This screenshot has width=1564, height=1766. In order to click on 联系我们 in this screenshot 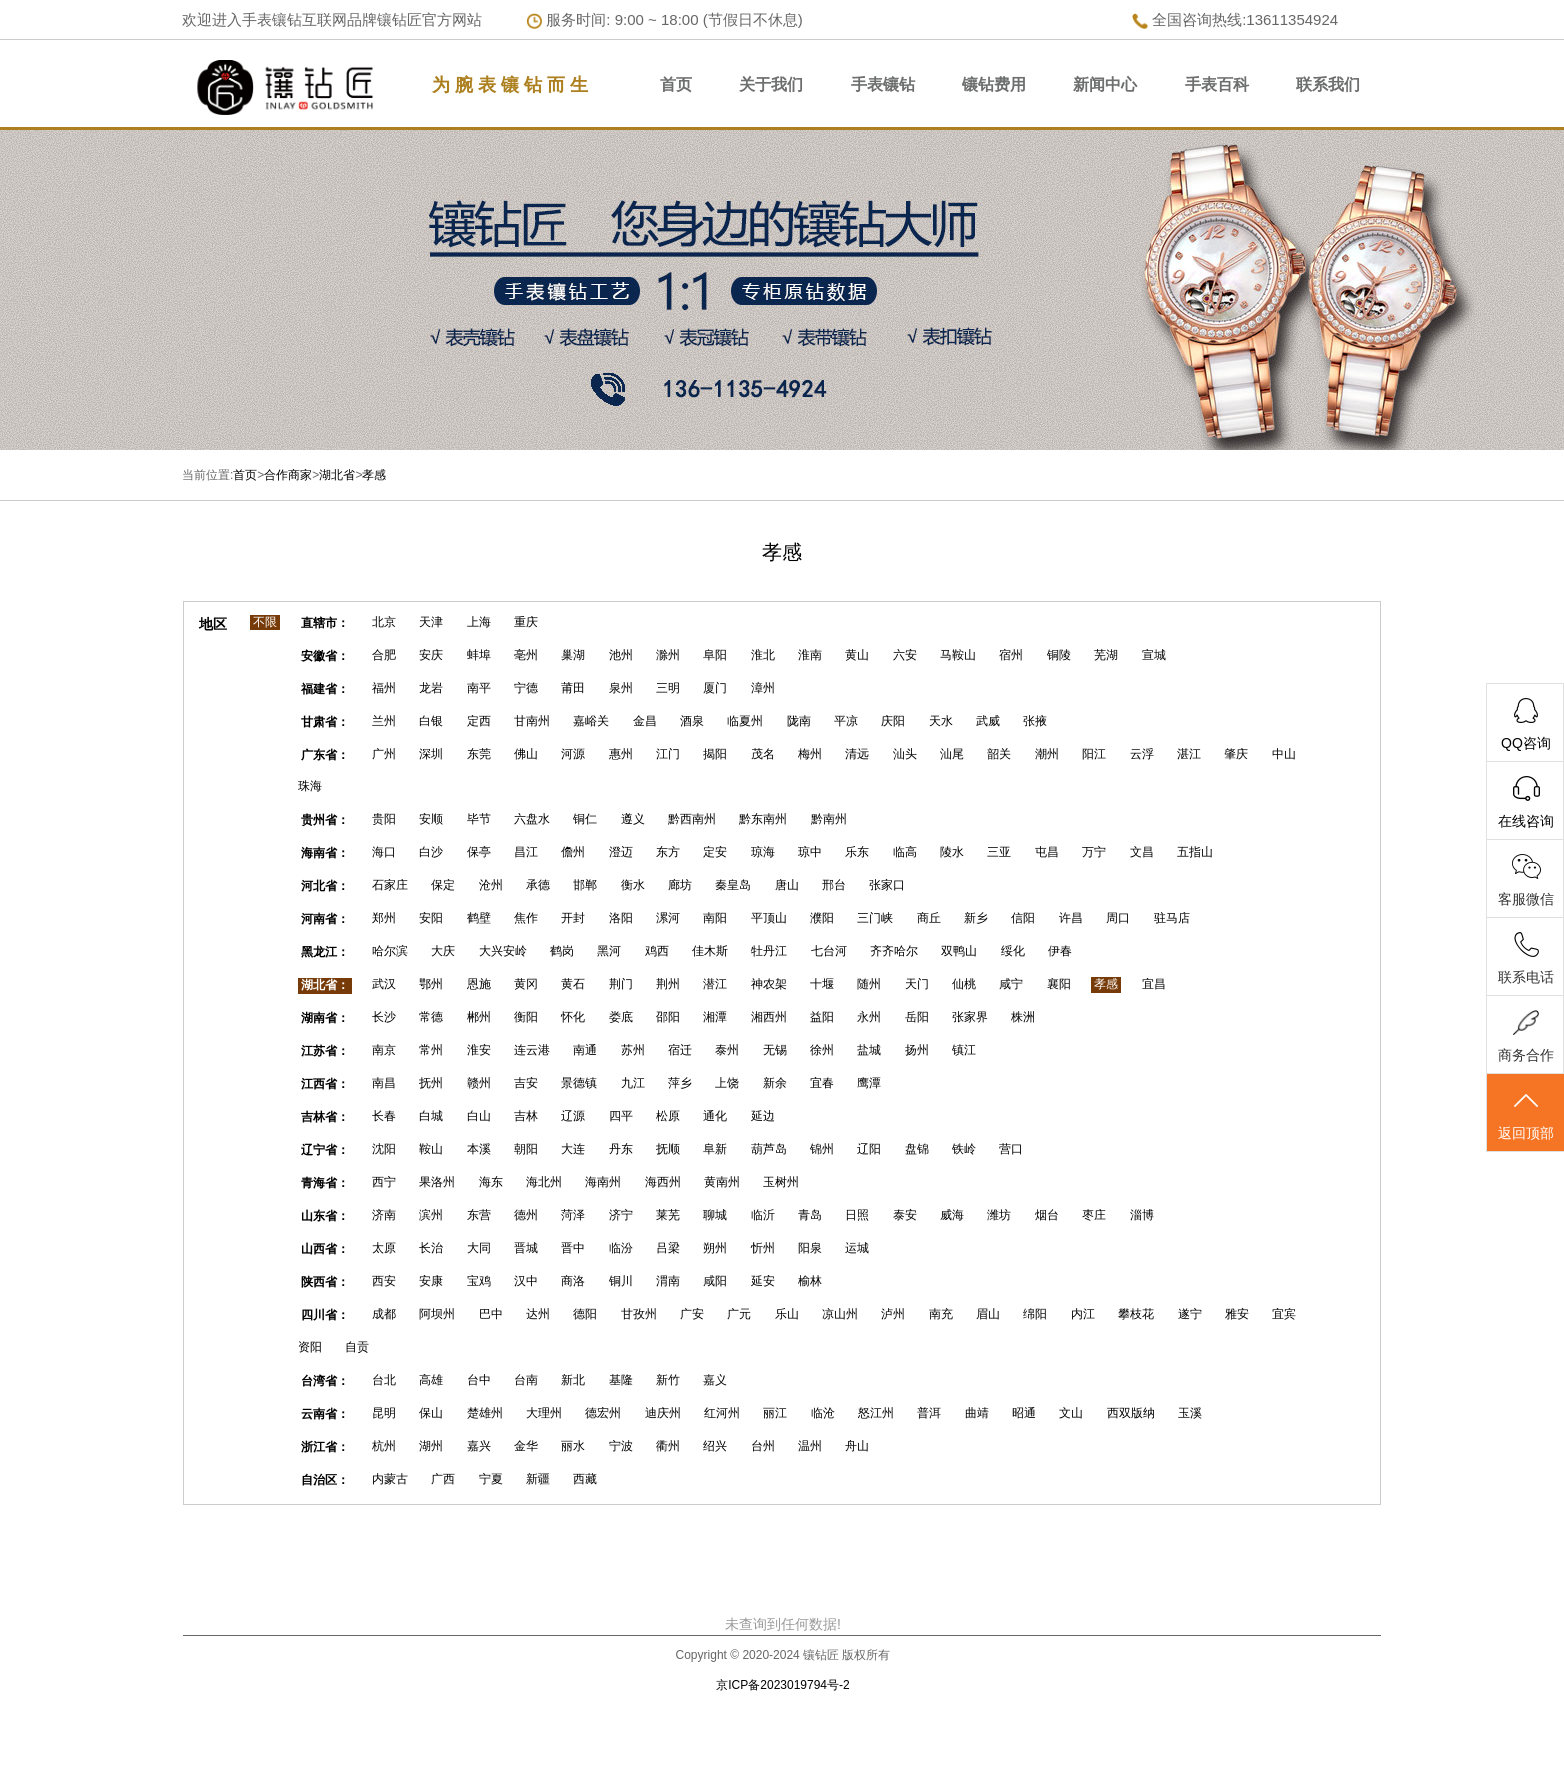, I will do `click(1328, 84)`.